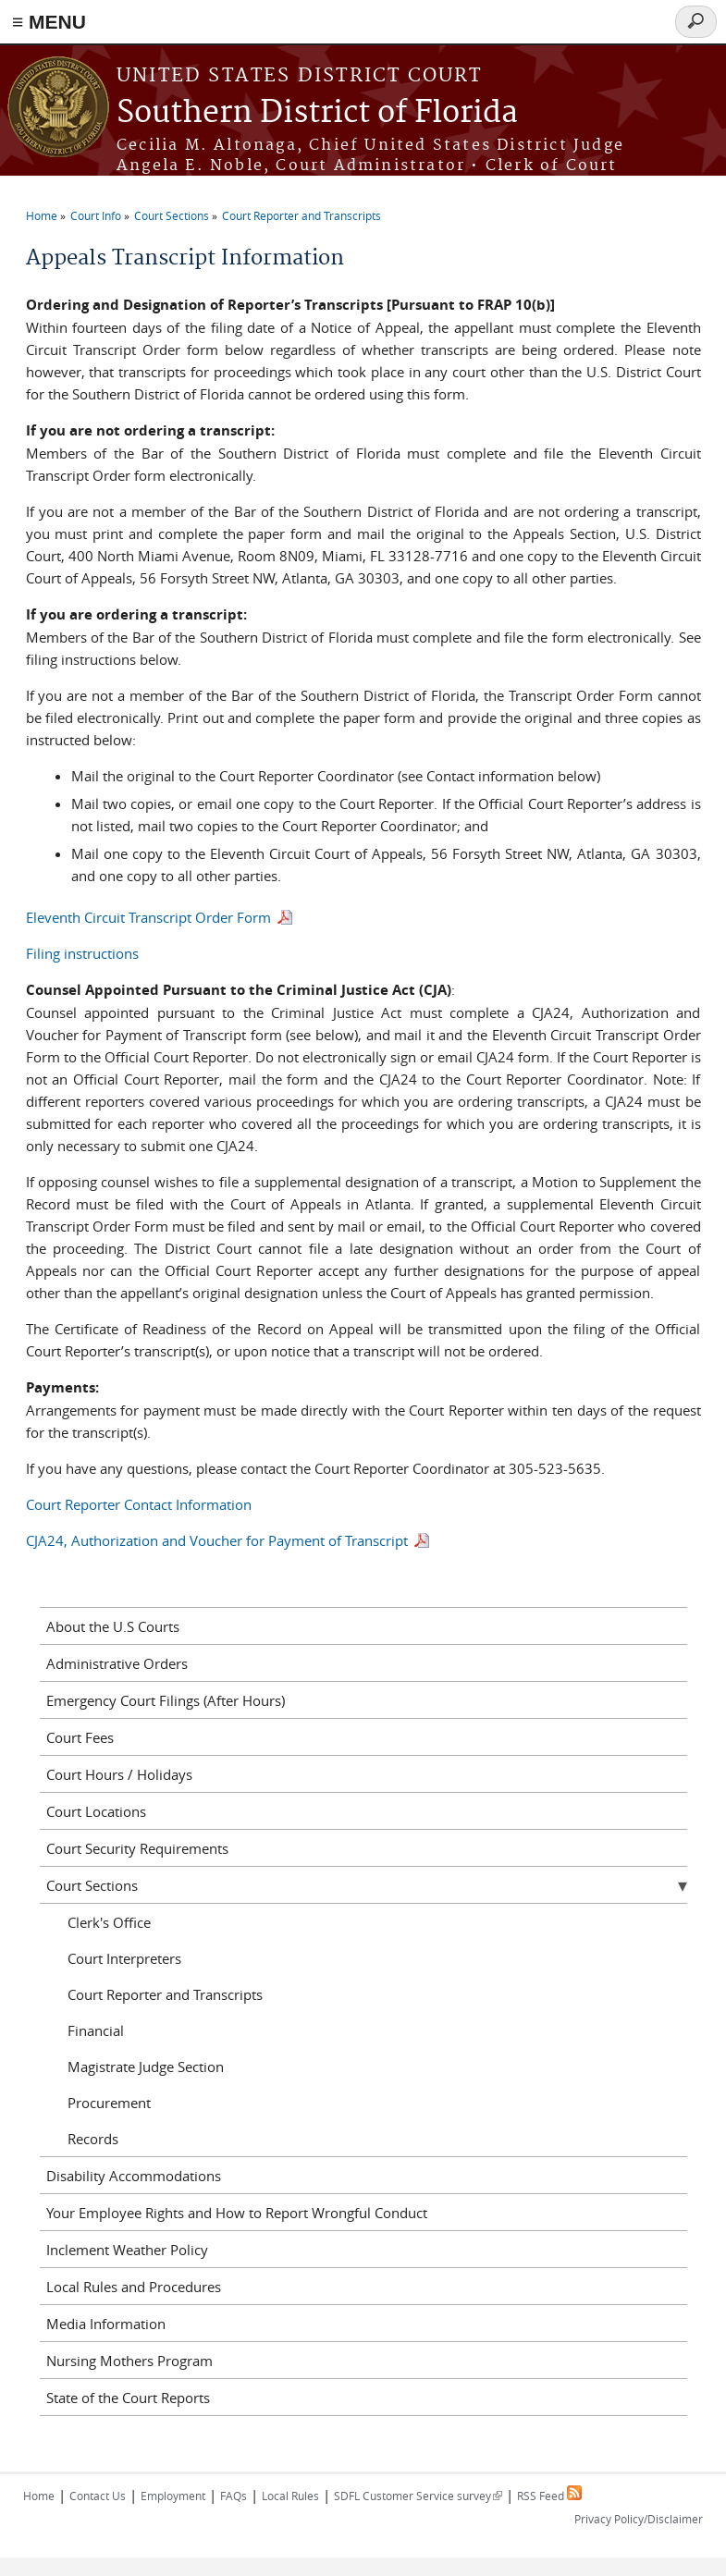 The image size is (726, 2576). I want to click on Contact Us, so click(97, 2495).